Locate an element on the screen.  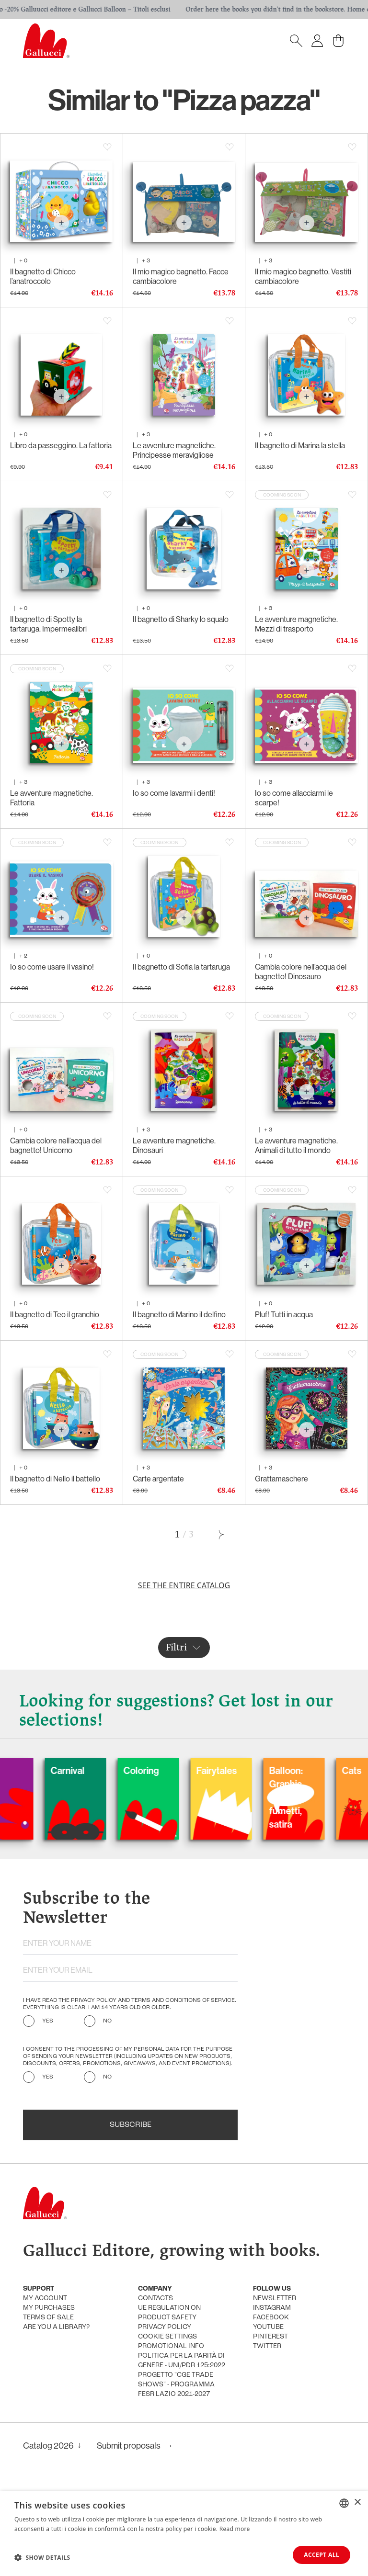
Il bagnetto di Chicco l’anatroccolo is located at coordinates (43, 276).